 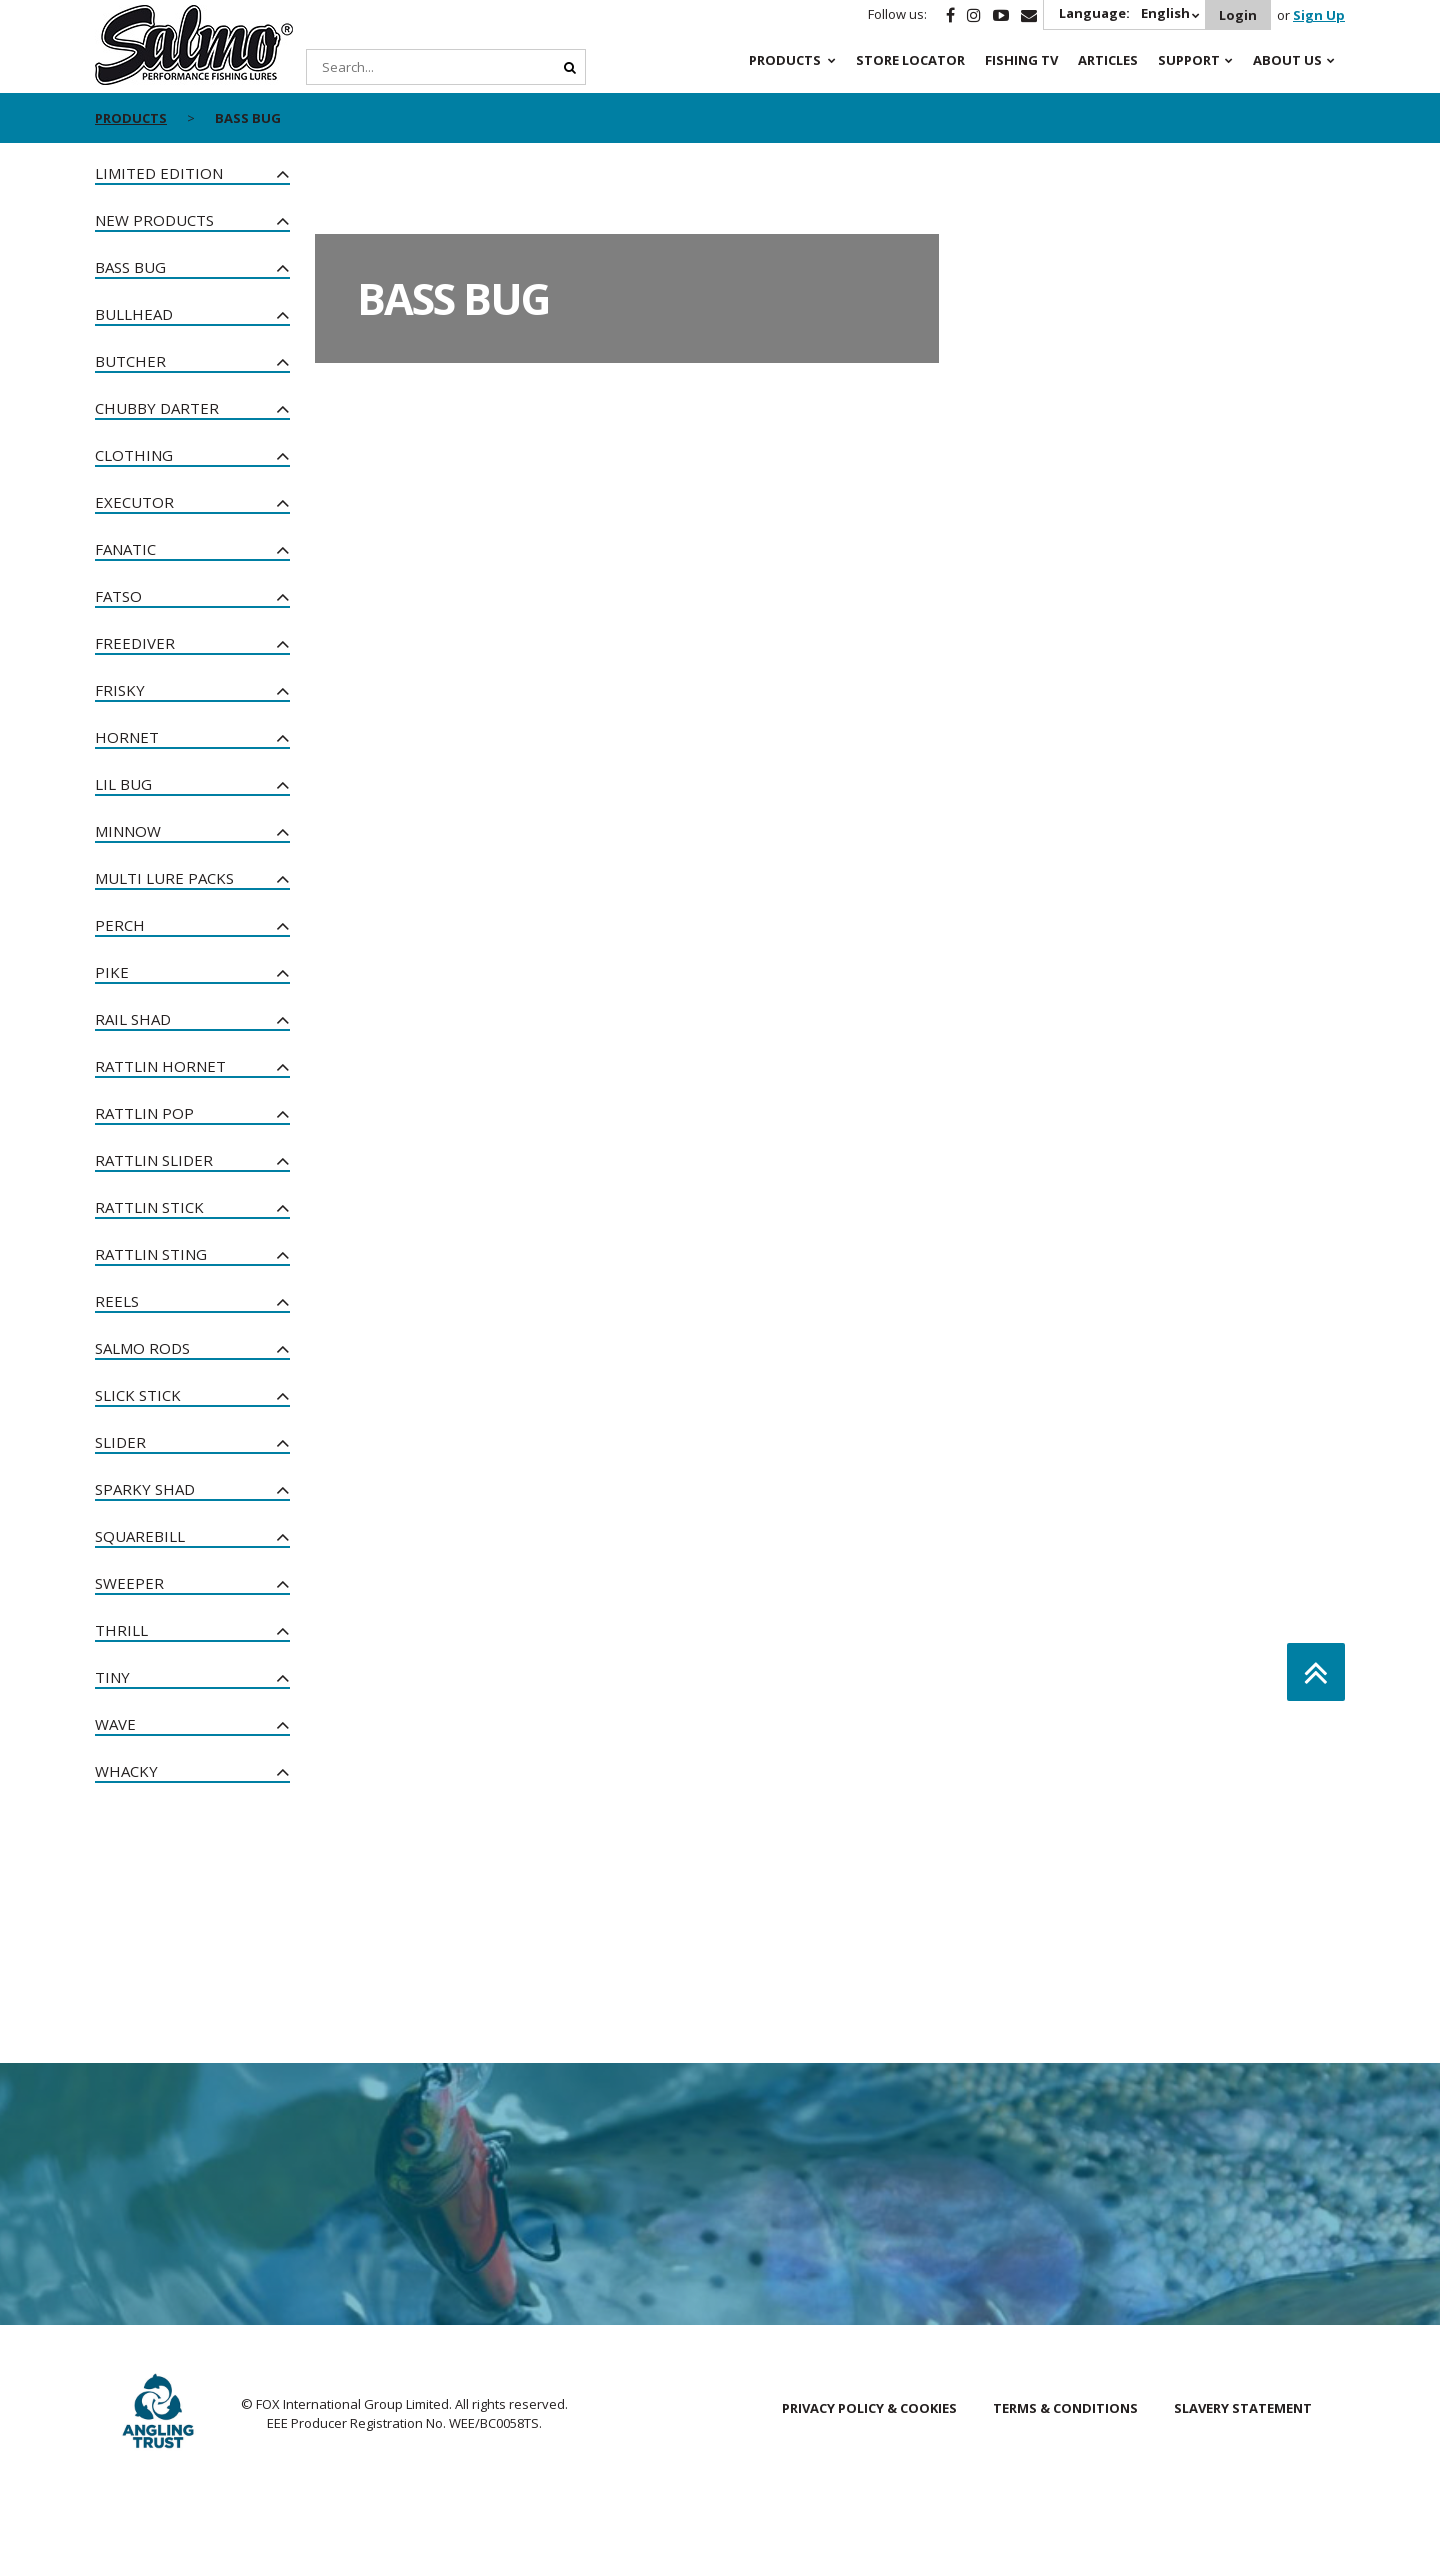 What do you see at coordinates (112, 972) in the screenshot?
I see `Pike` at bounding box center [112, 972].